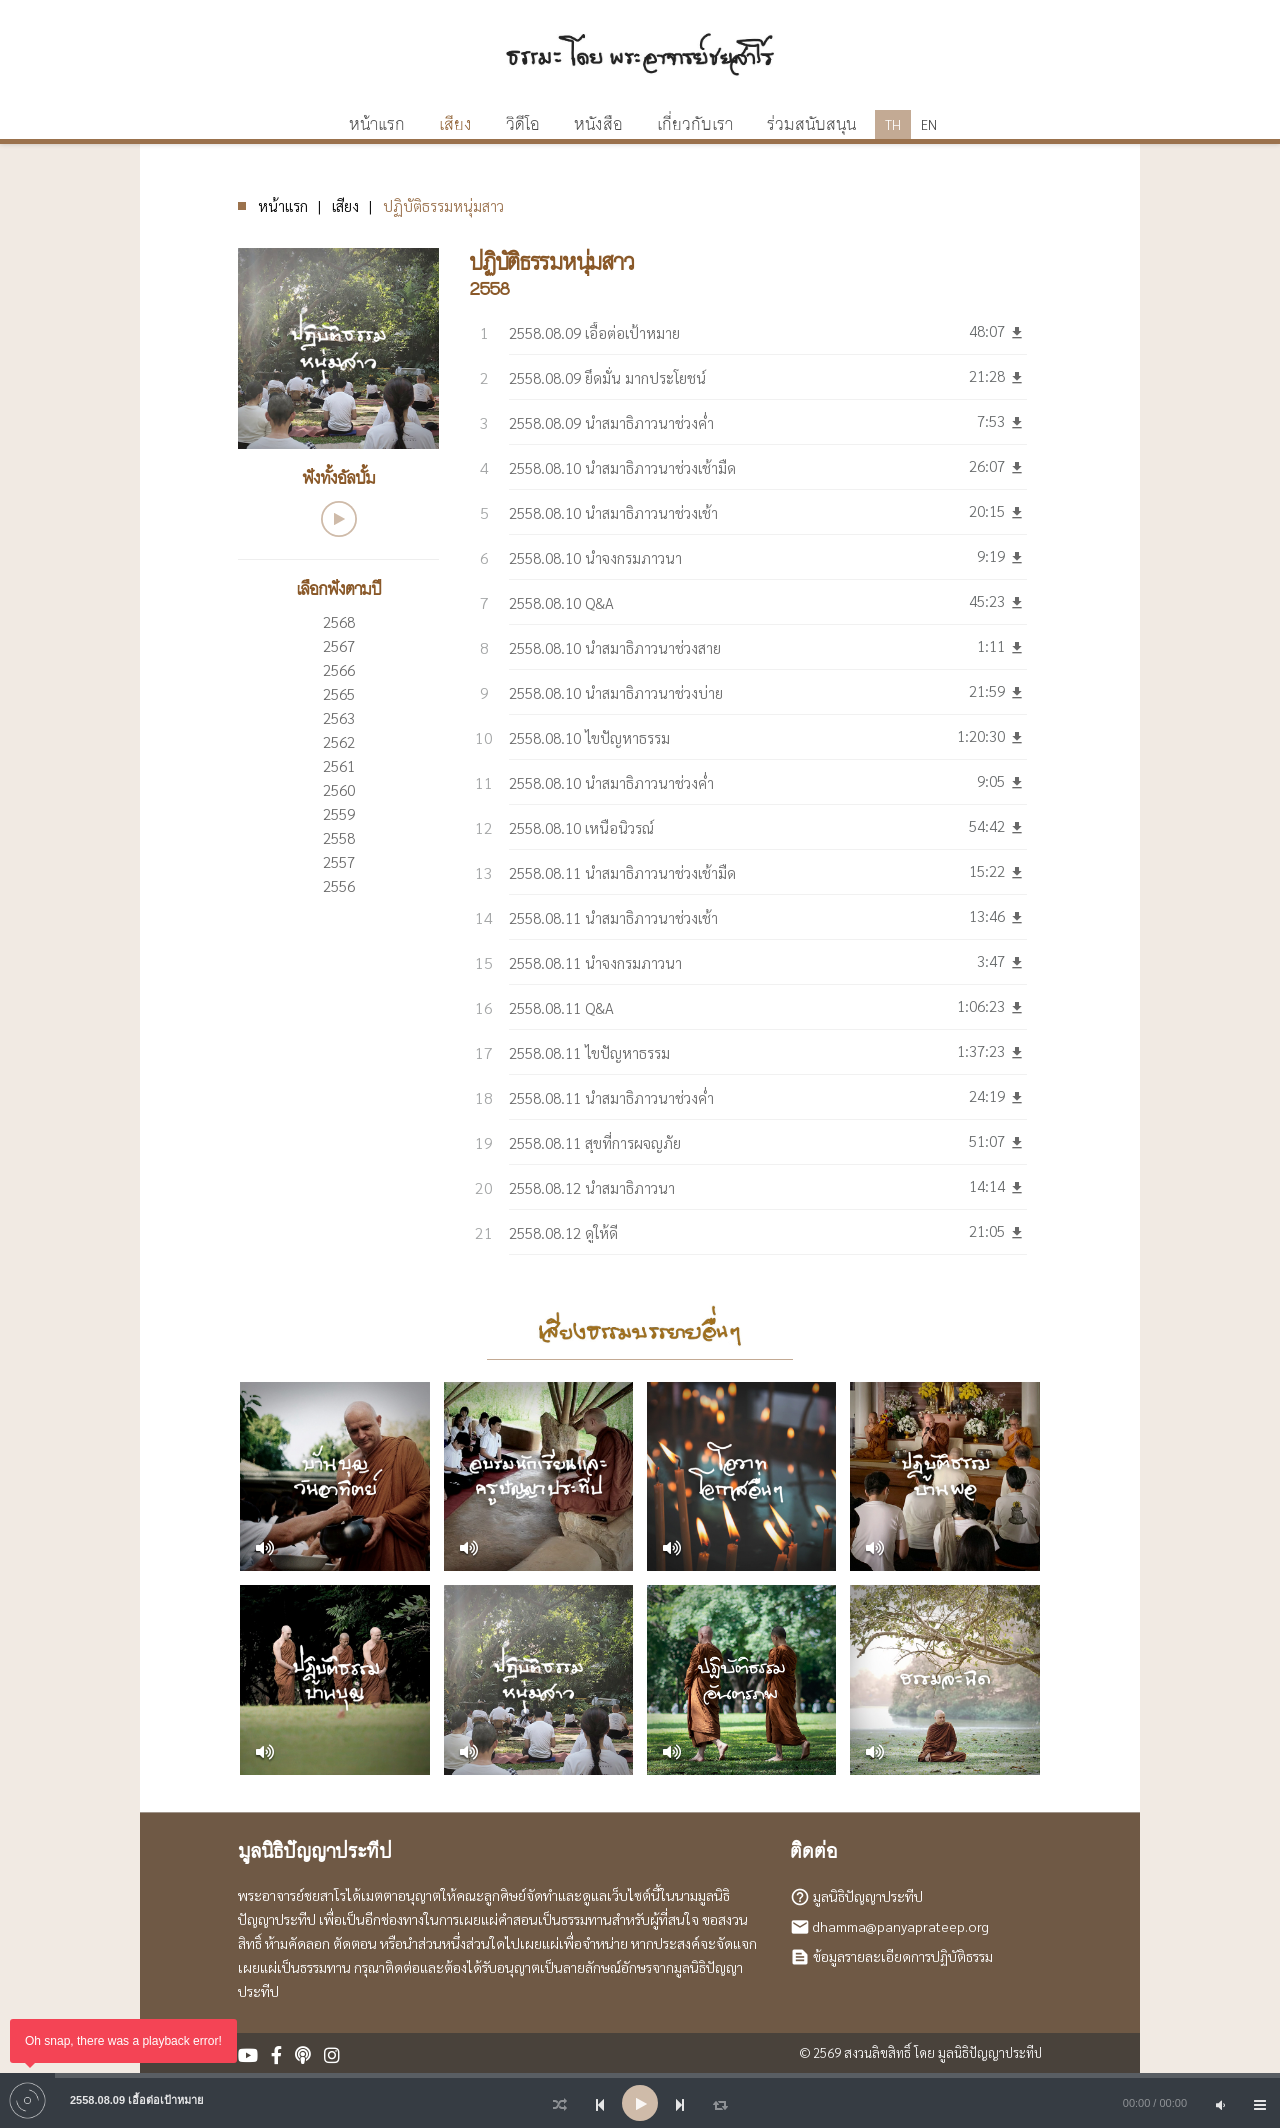 The image size is (1280, 2128). Describe the element at coordinates (611, 422) in the screenshot. I see `2558.08.09 นำสมาธิภาวนาช่วงค่ำ` at that location.